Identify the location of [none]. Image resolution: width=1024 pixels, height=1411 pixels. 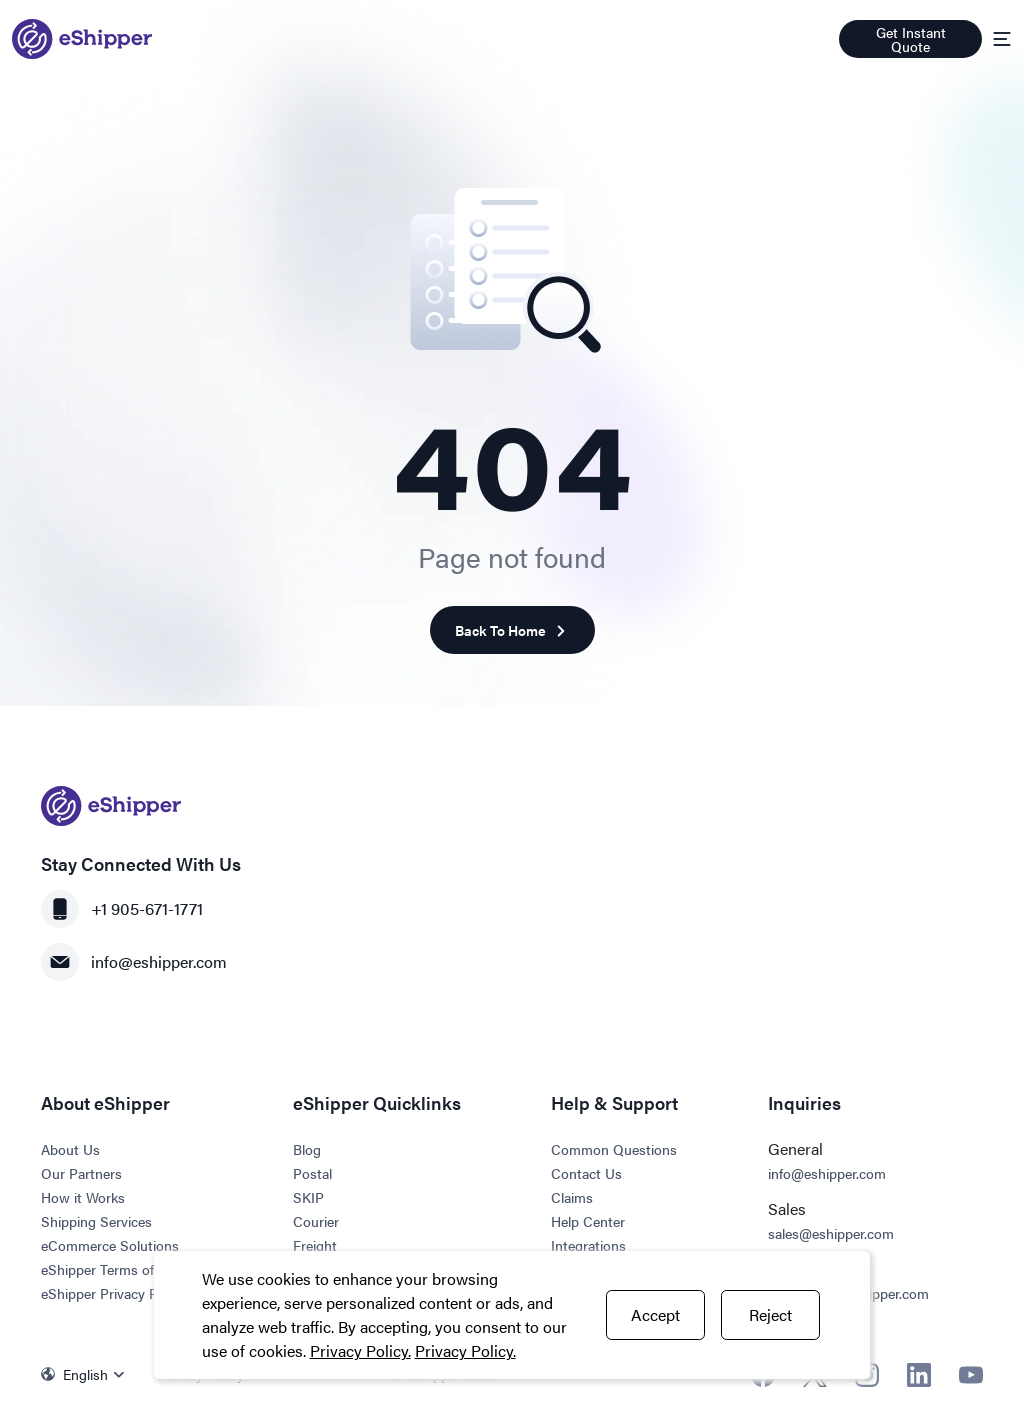
(87, 1374).